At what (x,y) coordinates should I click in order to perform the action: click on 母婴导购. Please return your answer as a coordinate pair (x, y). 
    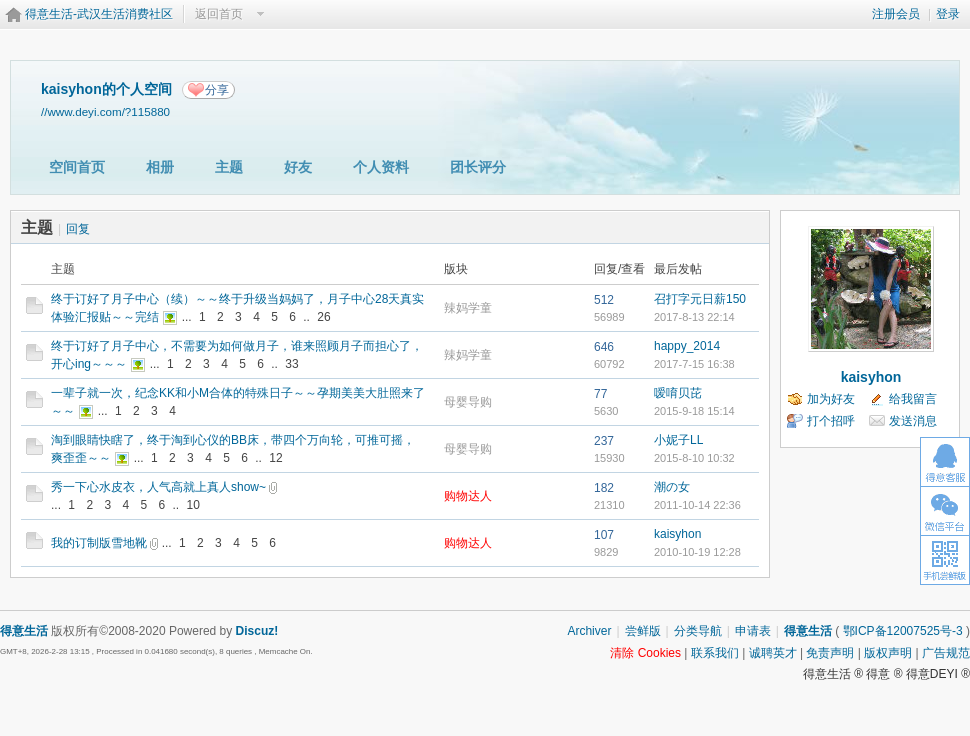
    Looking at the image, I should click on (468, 402).